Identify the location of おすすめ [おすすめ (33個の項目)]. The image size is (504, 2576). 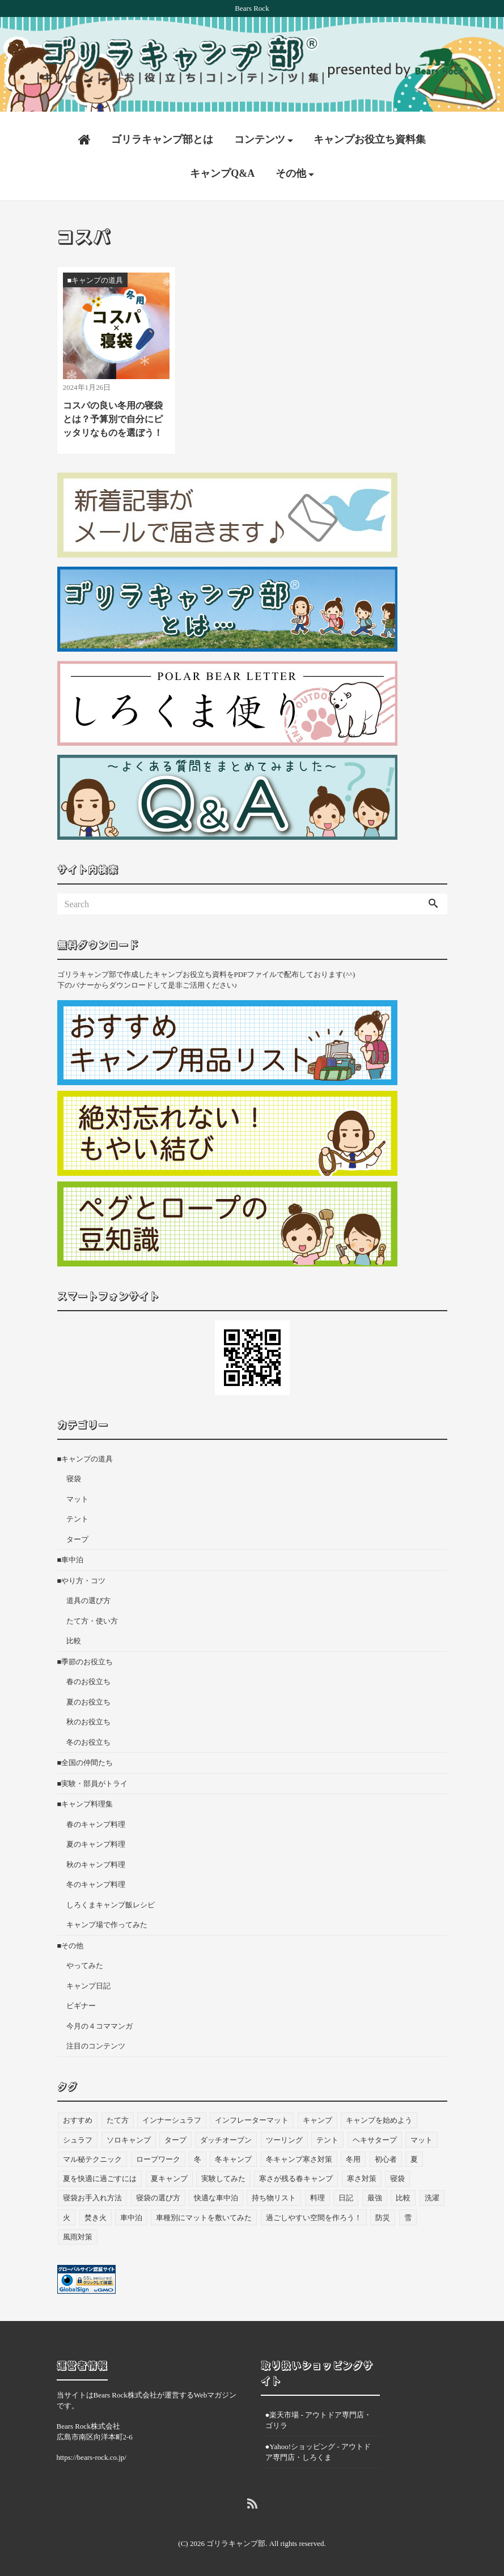
(77, 2118).